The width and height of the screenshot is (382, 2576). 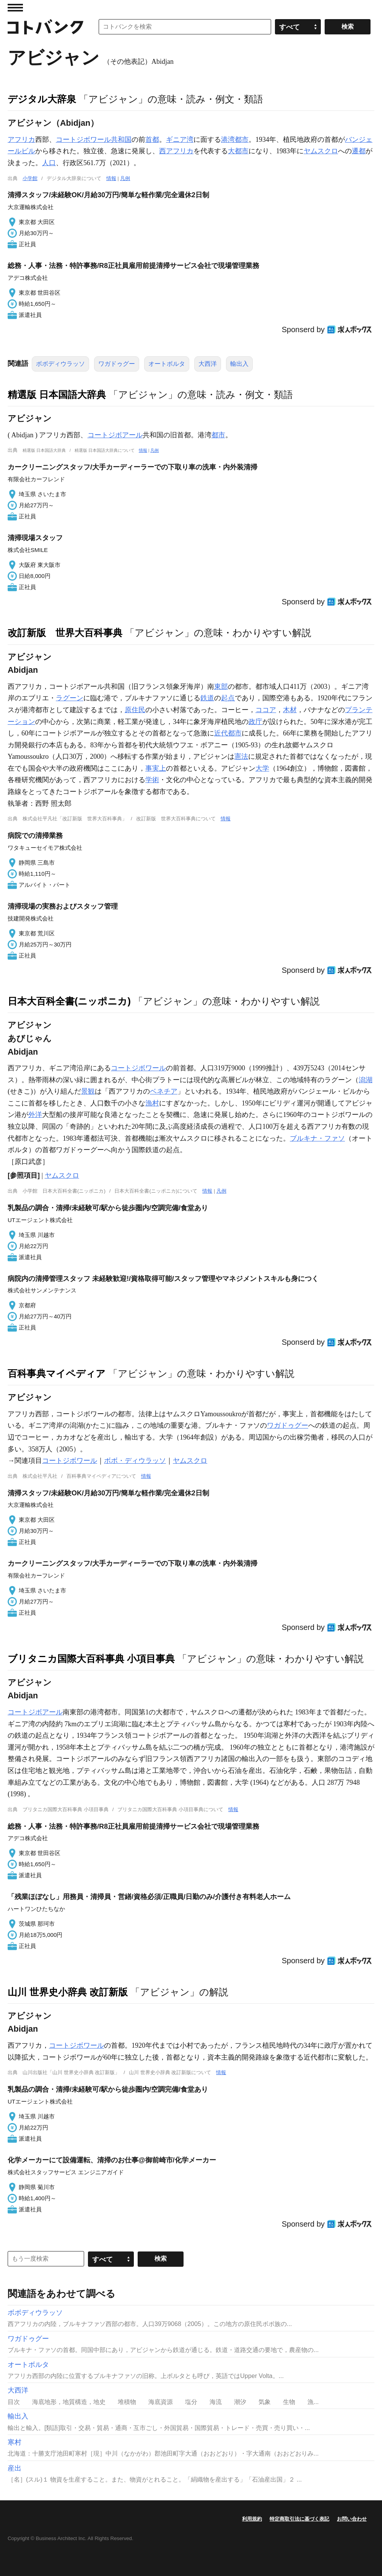 What do you see at coordinates (265, 710) in the screenshot?
I see `ココア` at bounding box center [265, 710].